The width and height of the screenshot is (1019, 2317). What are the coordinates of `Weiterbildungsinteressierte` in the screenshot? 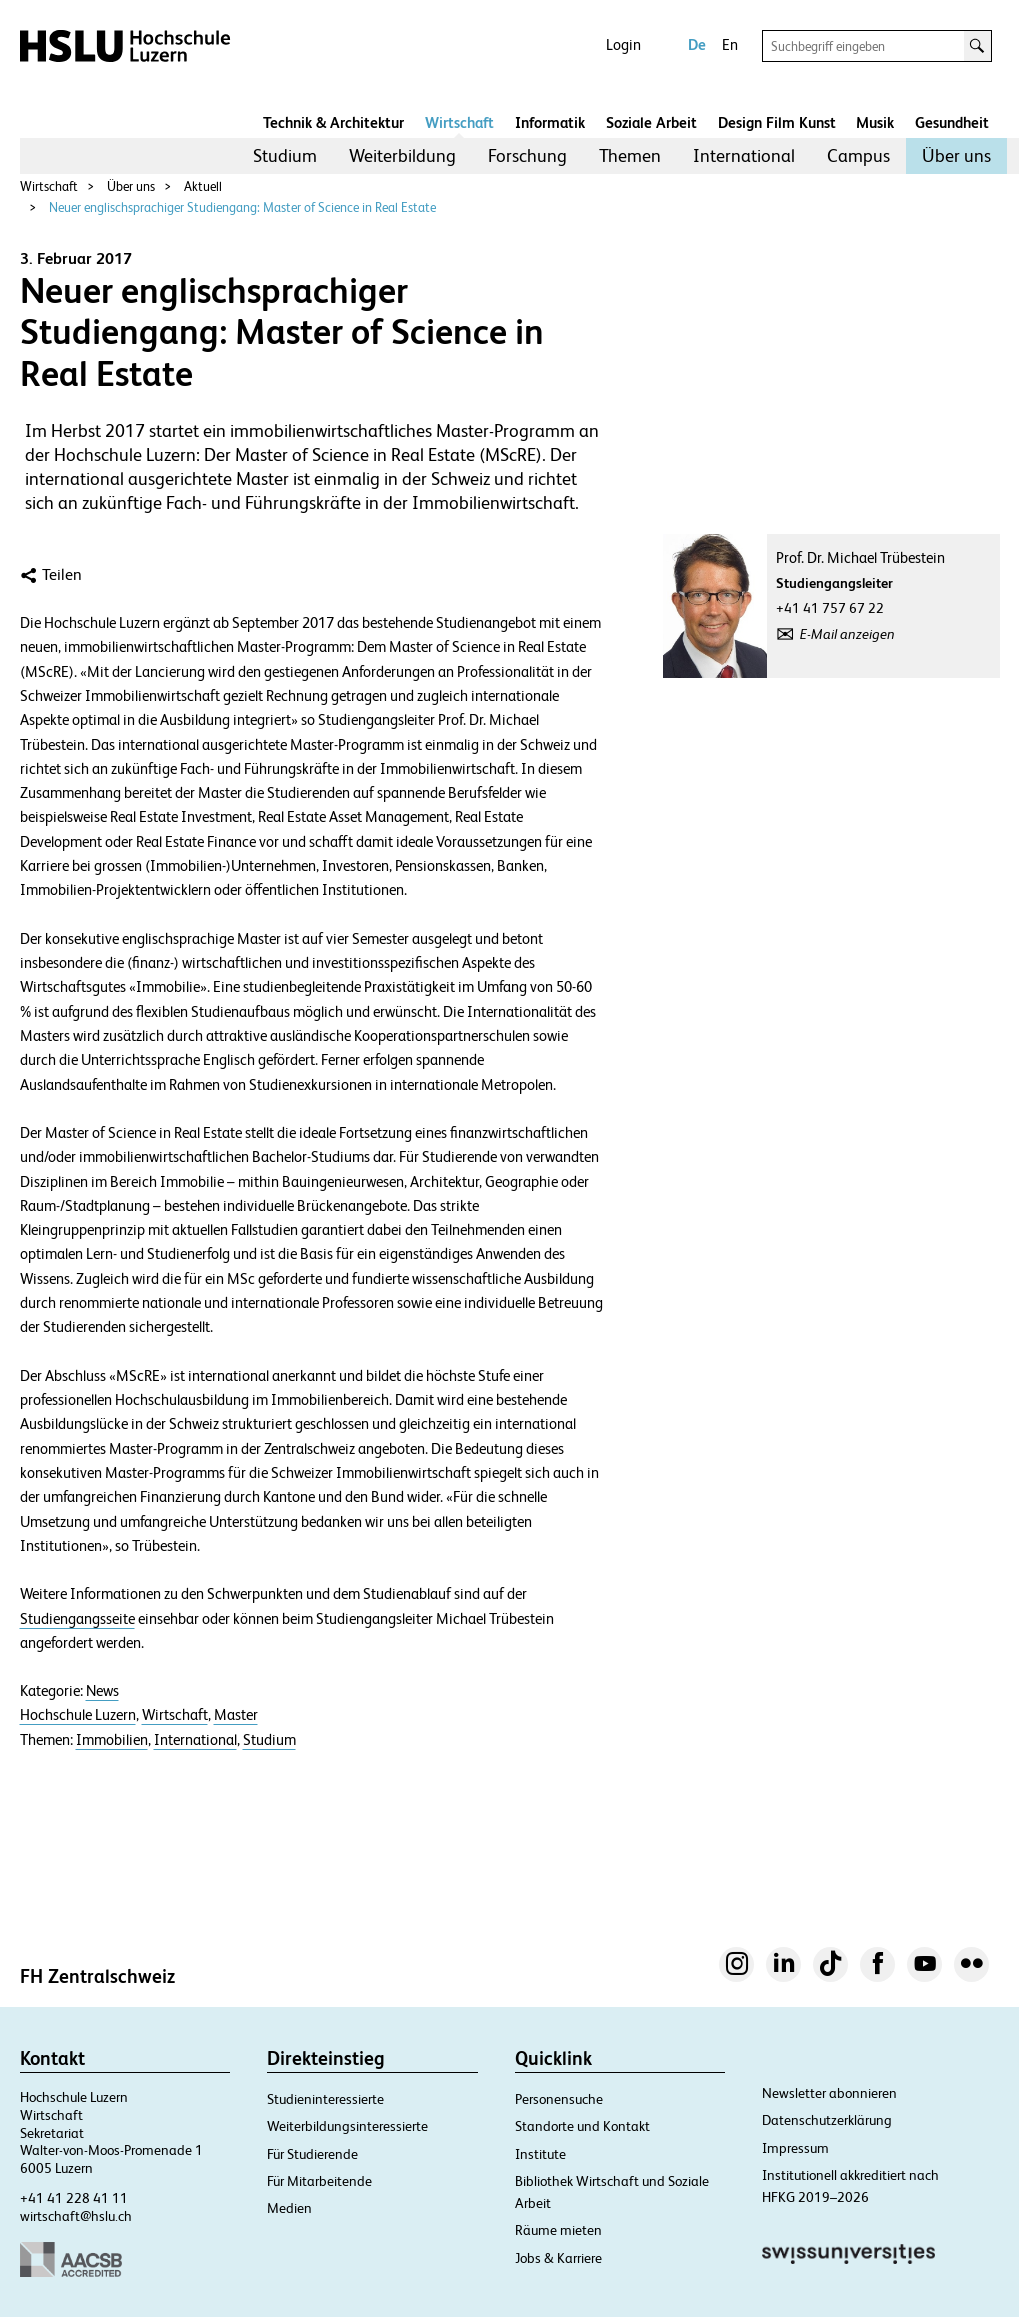 It's located at (347, 2126).